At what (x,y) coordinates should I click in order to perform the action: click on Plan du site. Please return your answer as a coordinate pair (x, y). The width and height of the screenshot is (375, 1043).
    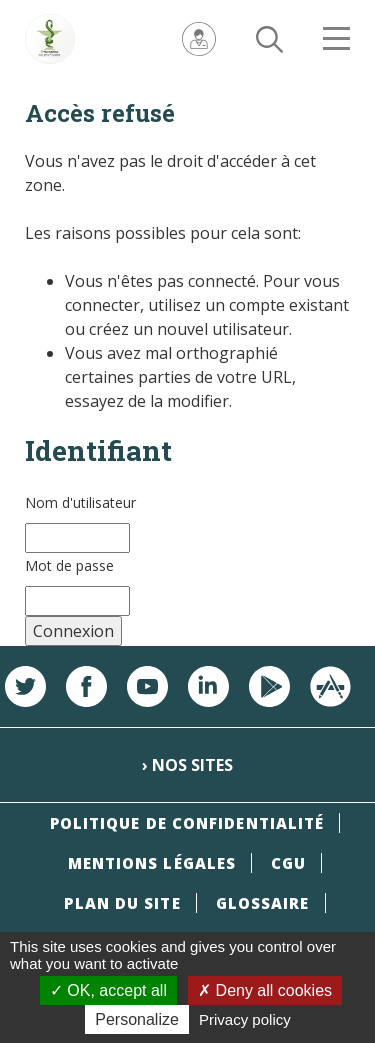
    Looking at the image, I should click on (122, 903).